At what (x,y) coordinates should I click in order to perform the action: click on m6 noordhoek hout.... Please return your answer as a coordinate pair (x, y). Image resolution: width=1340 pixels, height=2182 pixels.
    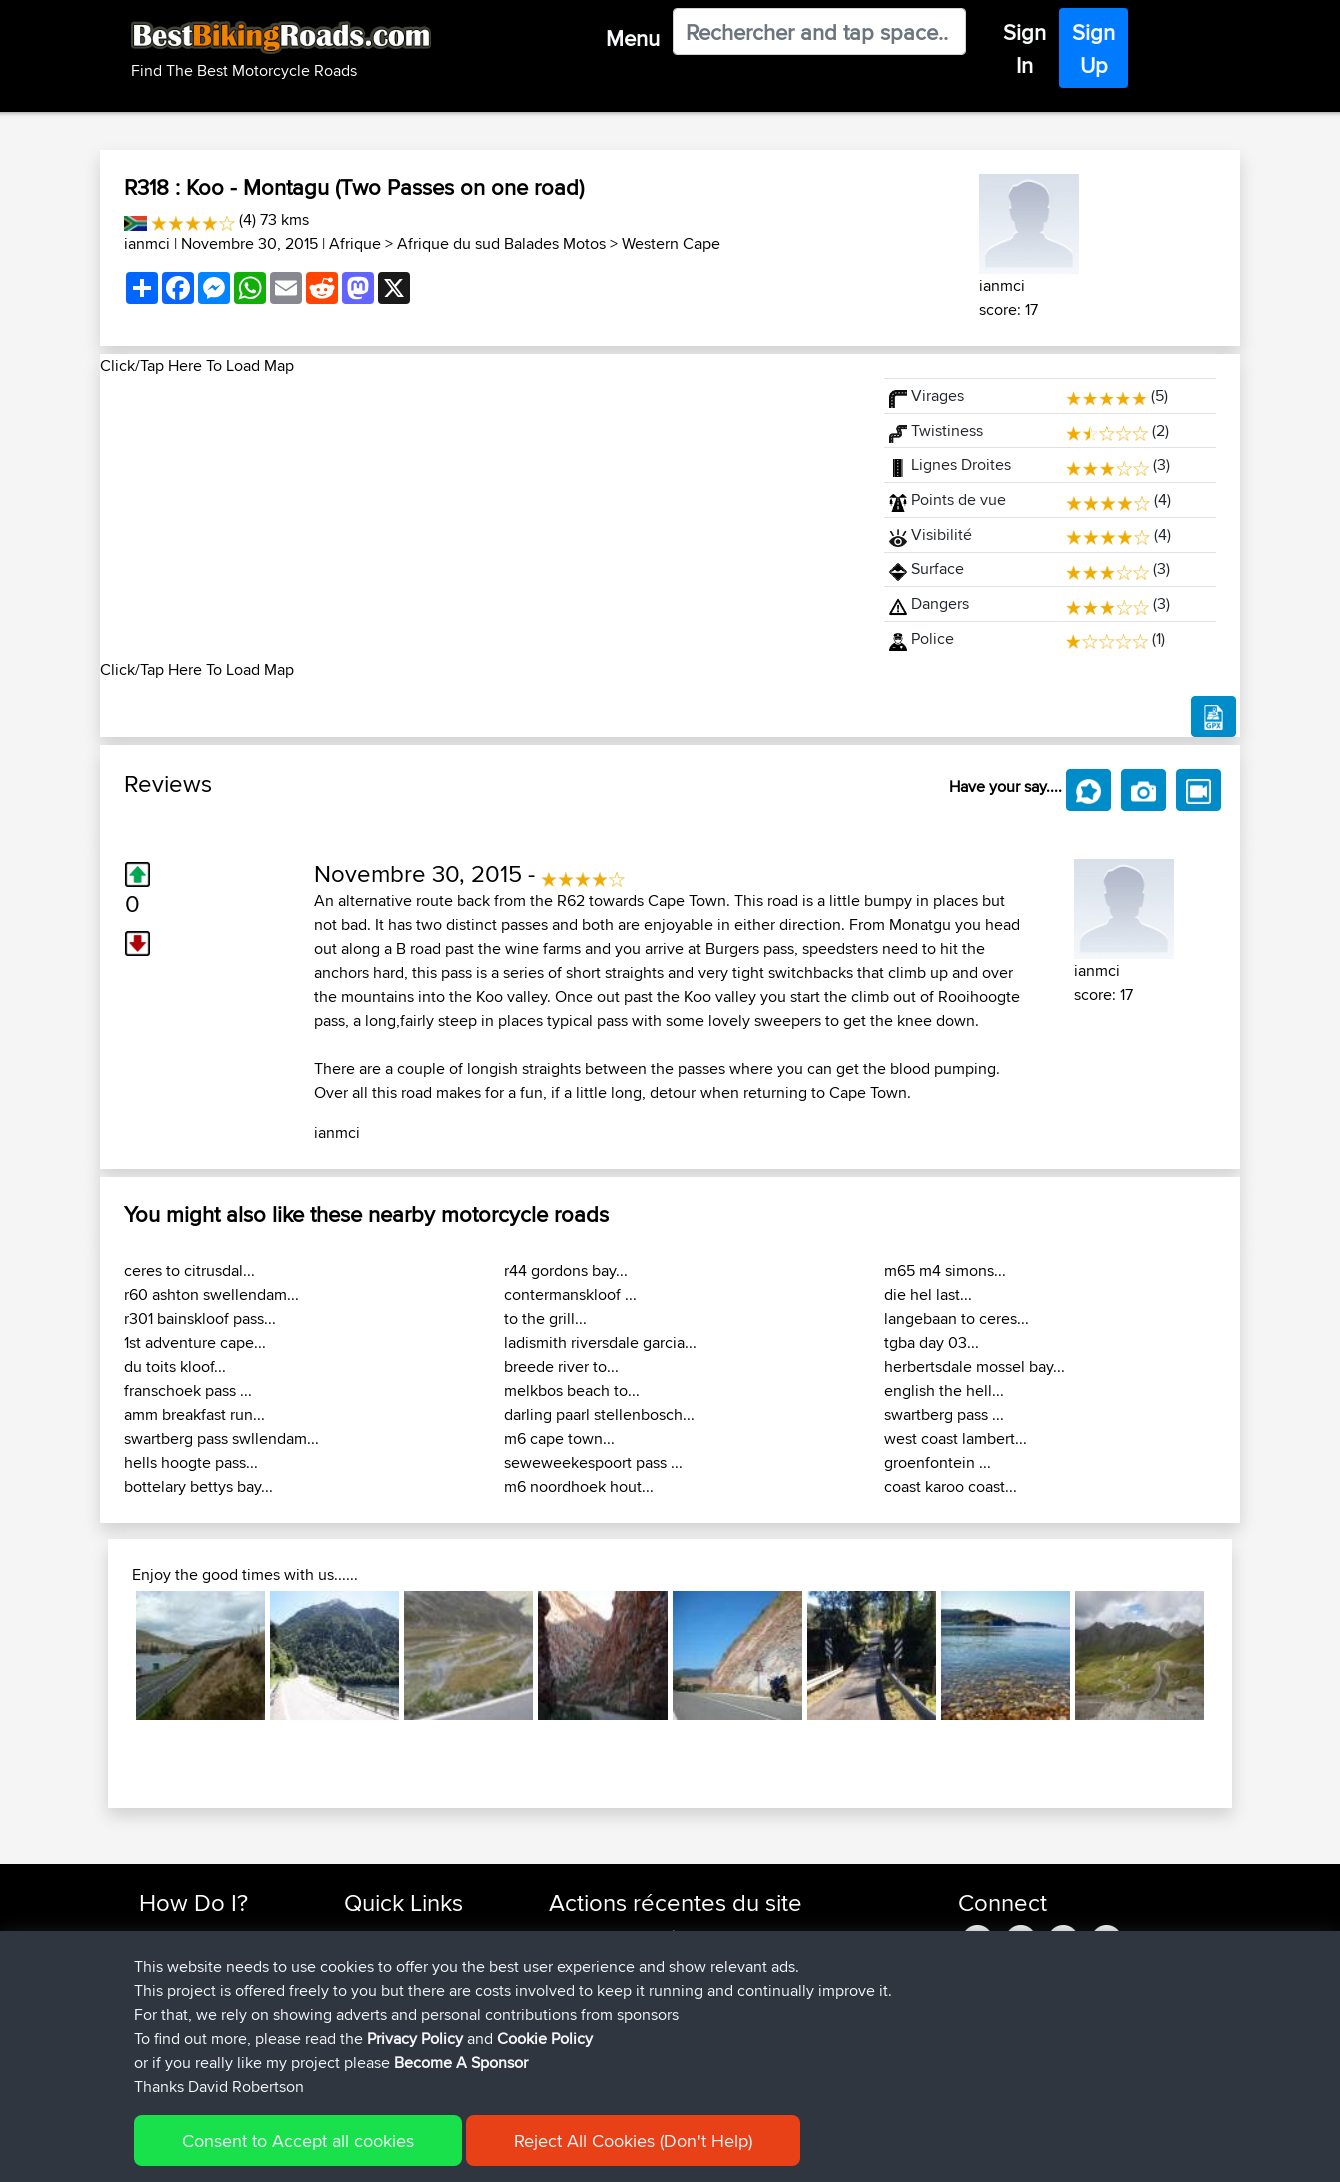
    Looking at the image, I should click on (579, 1486).